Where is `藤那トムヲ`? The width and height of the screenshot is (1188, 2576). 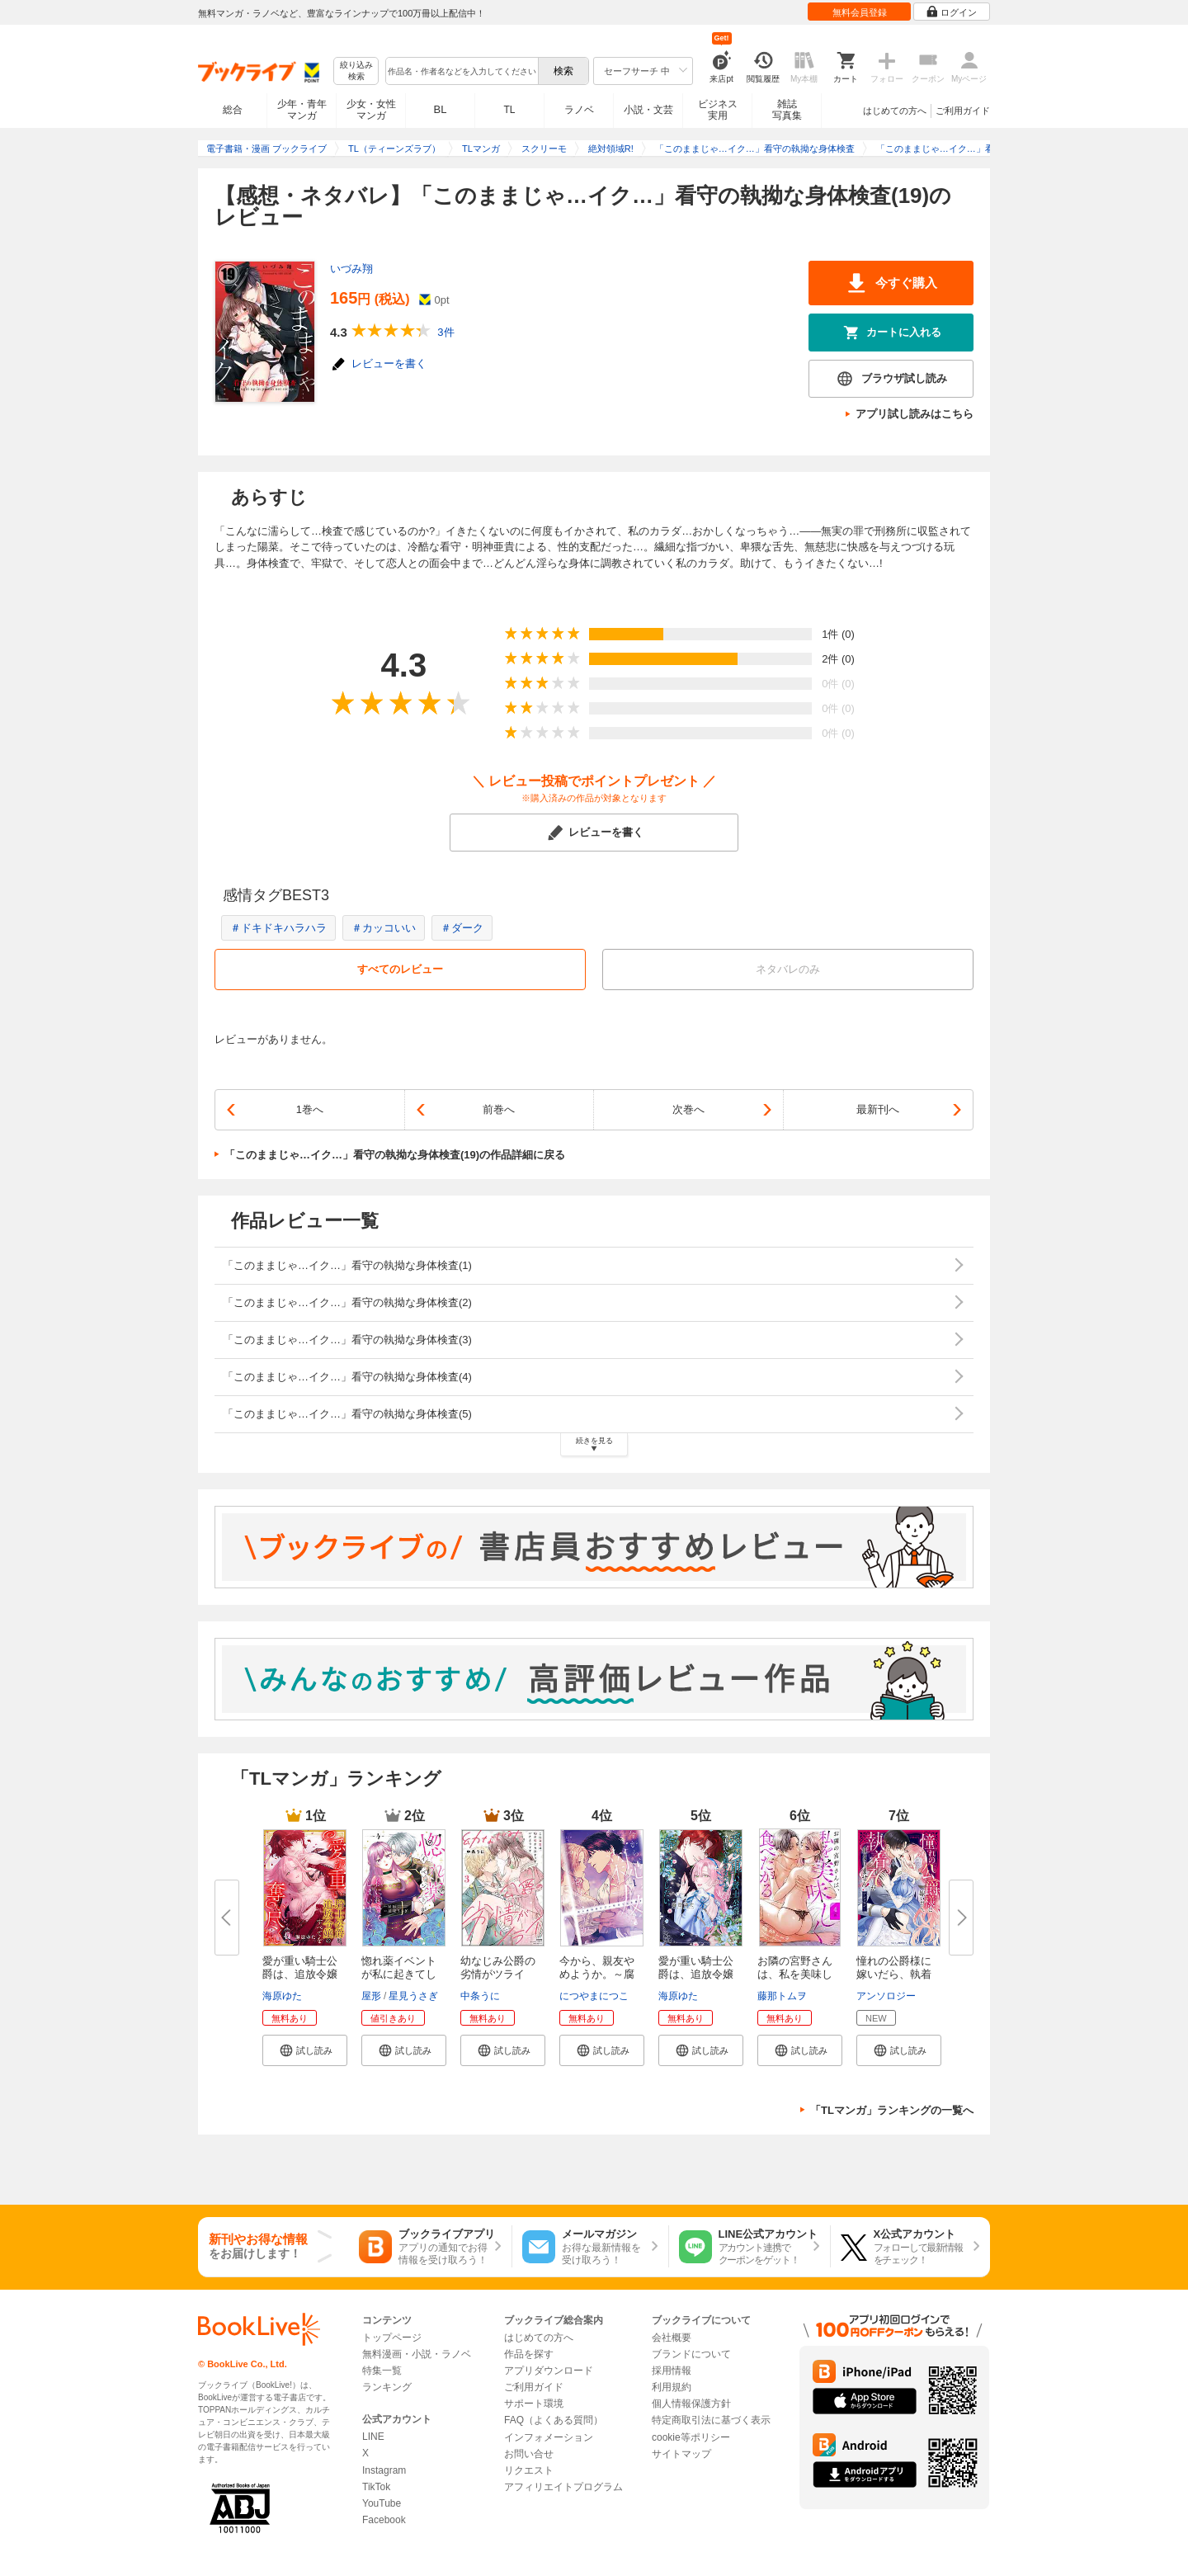
藤那トムヲ is located at coordinates (782, 1996).